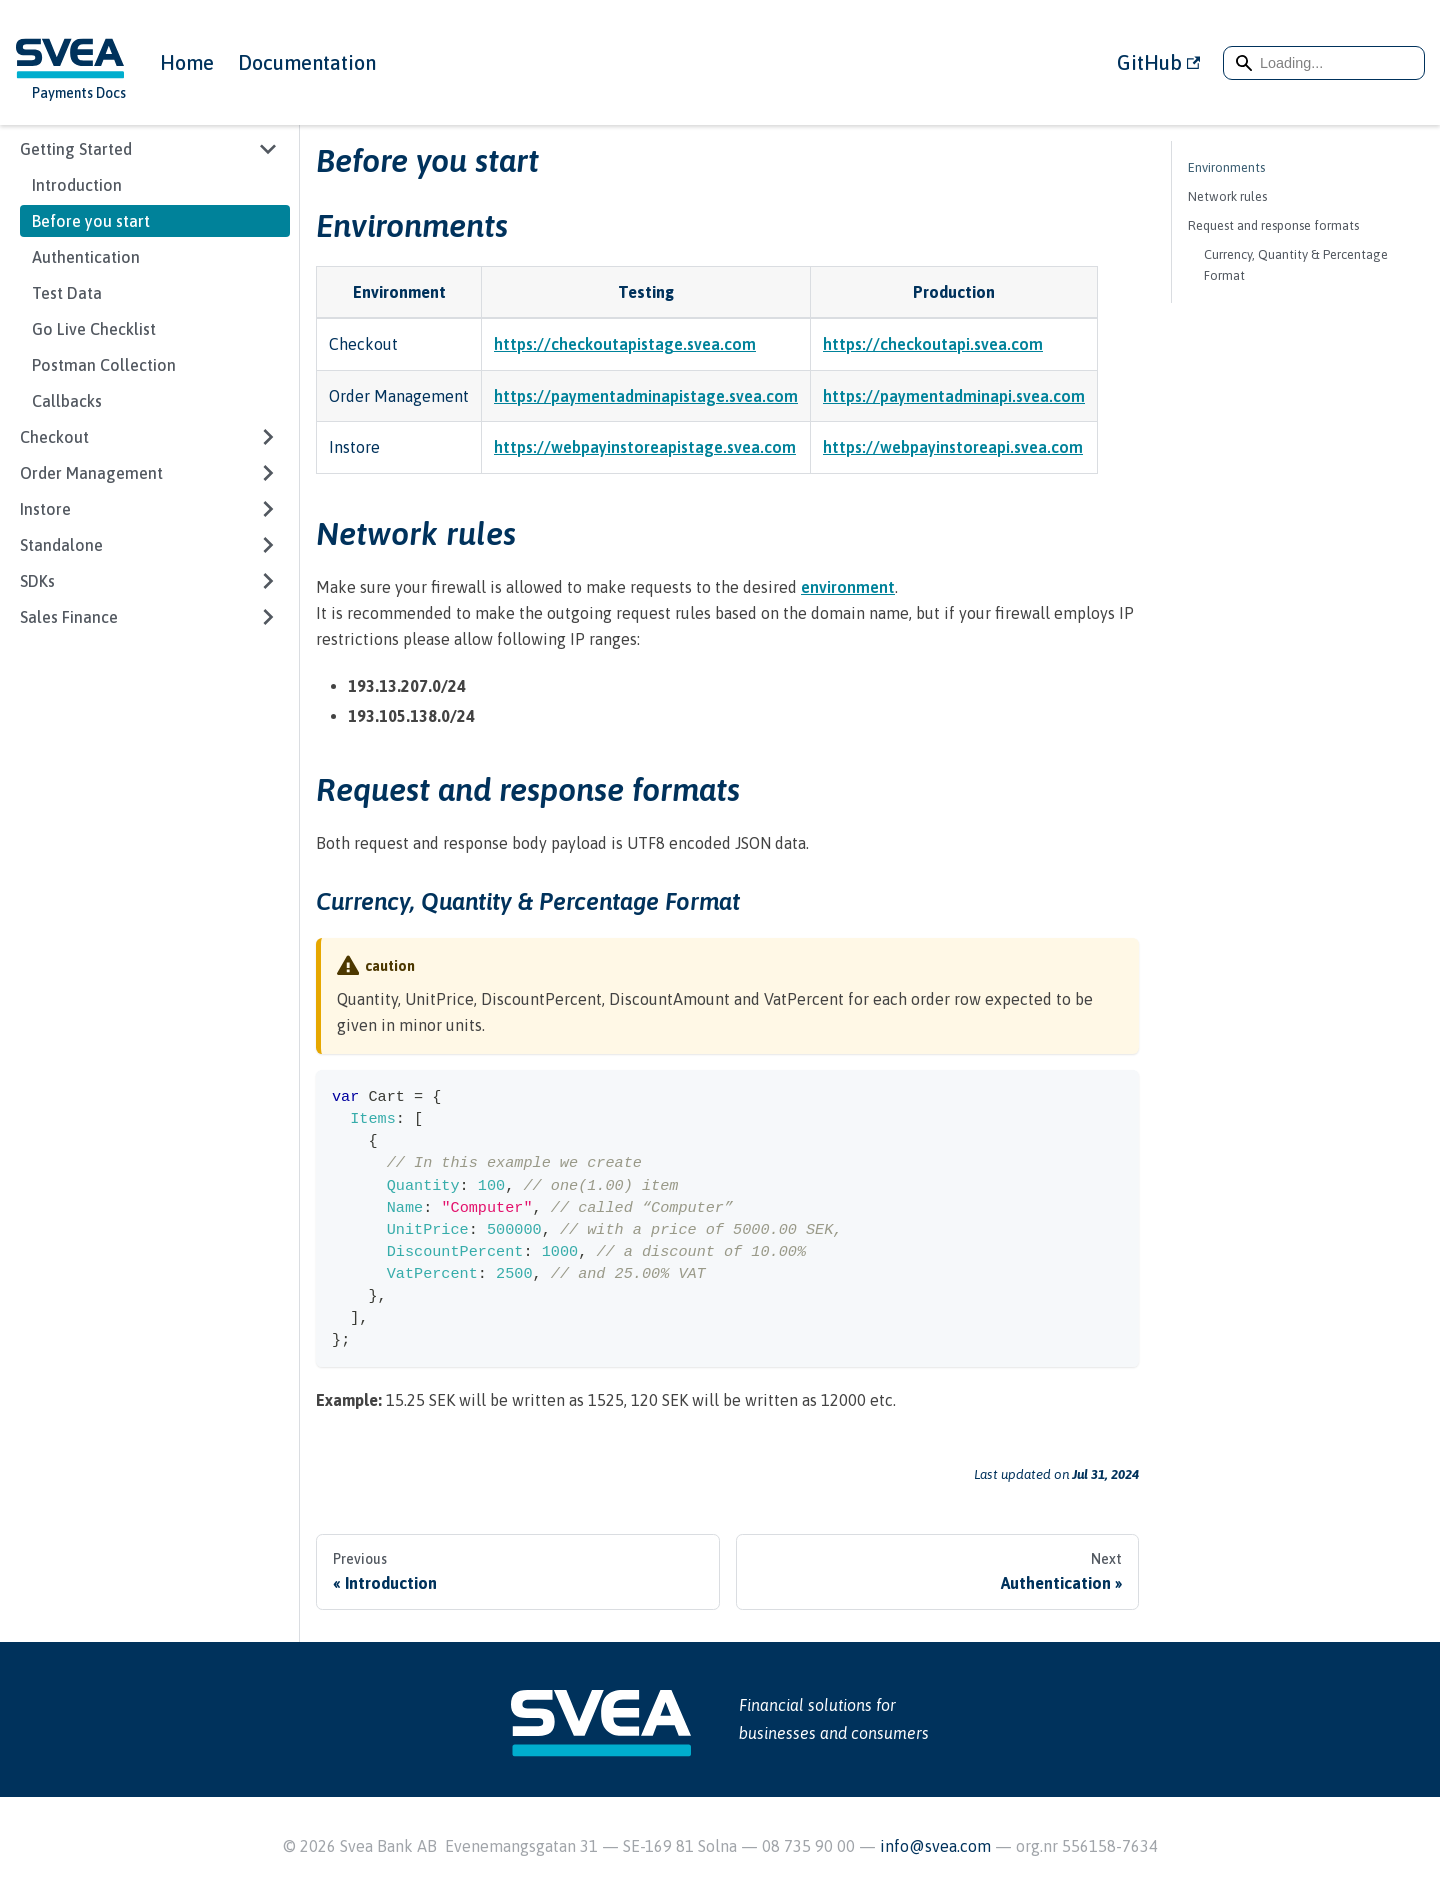  Describe the element at coordinates (77, 185) in the screenshot. I see `Introduction` at that location.